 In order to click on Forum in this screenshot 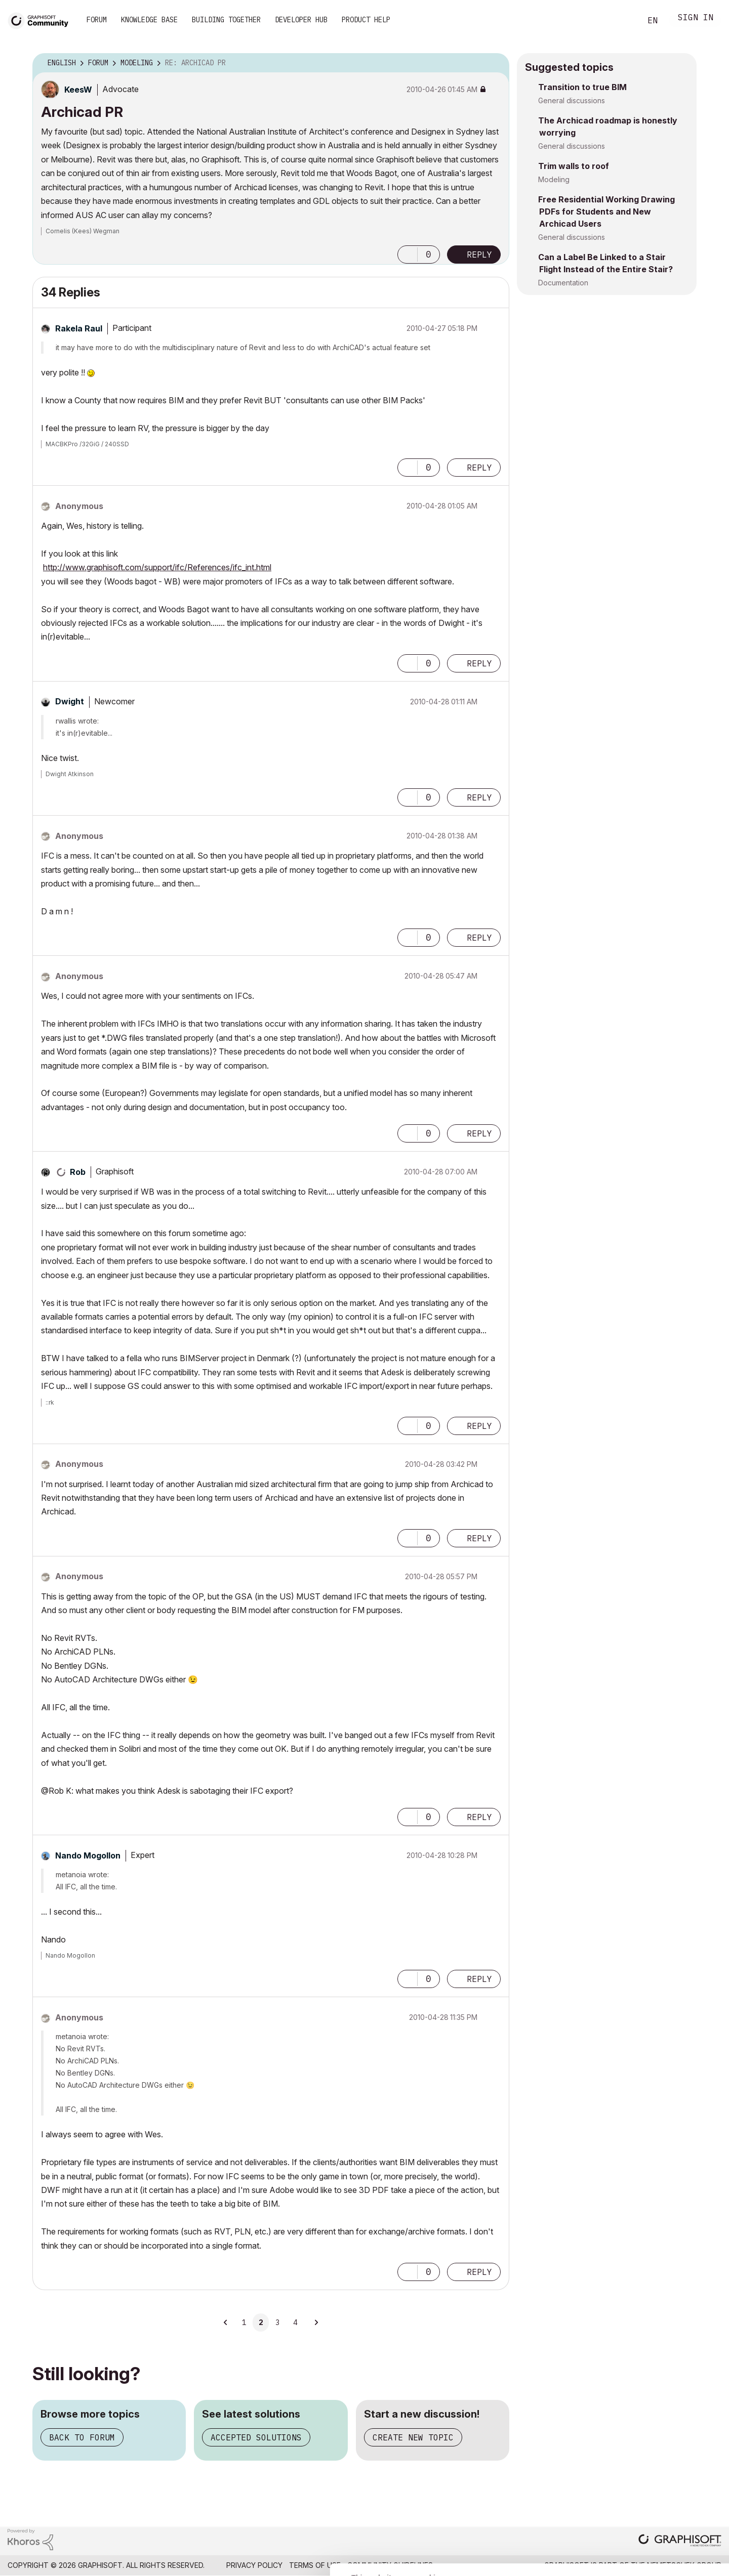, I will do `click(97, 19)`.